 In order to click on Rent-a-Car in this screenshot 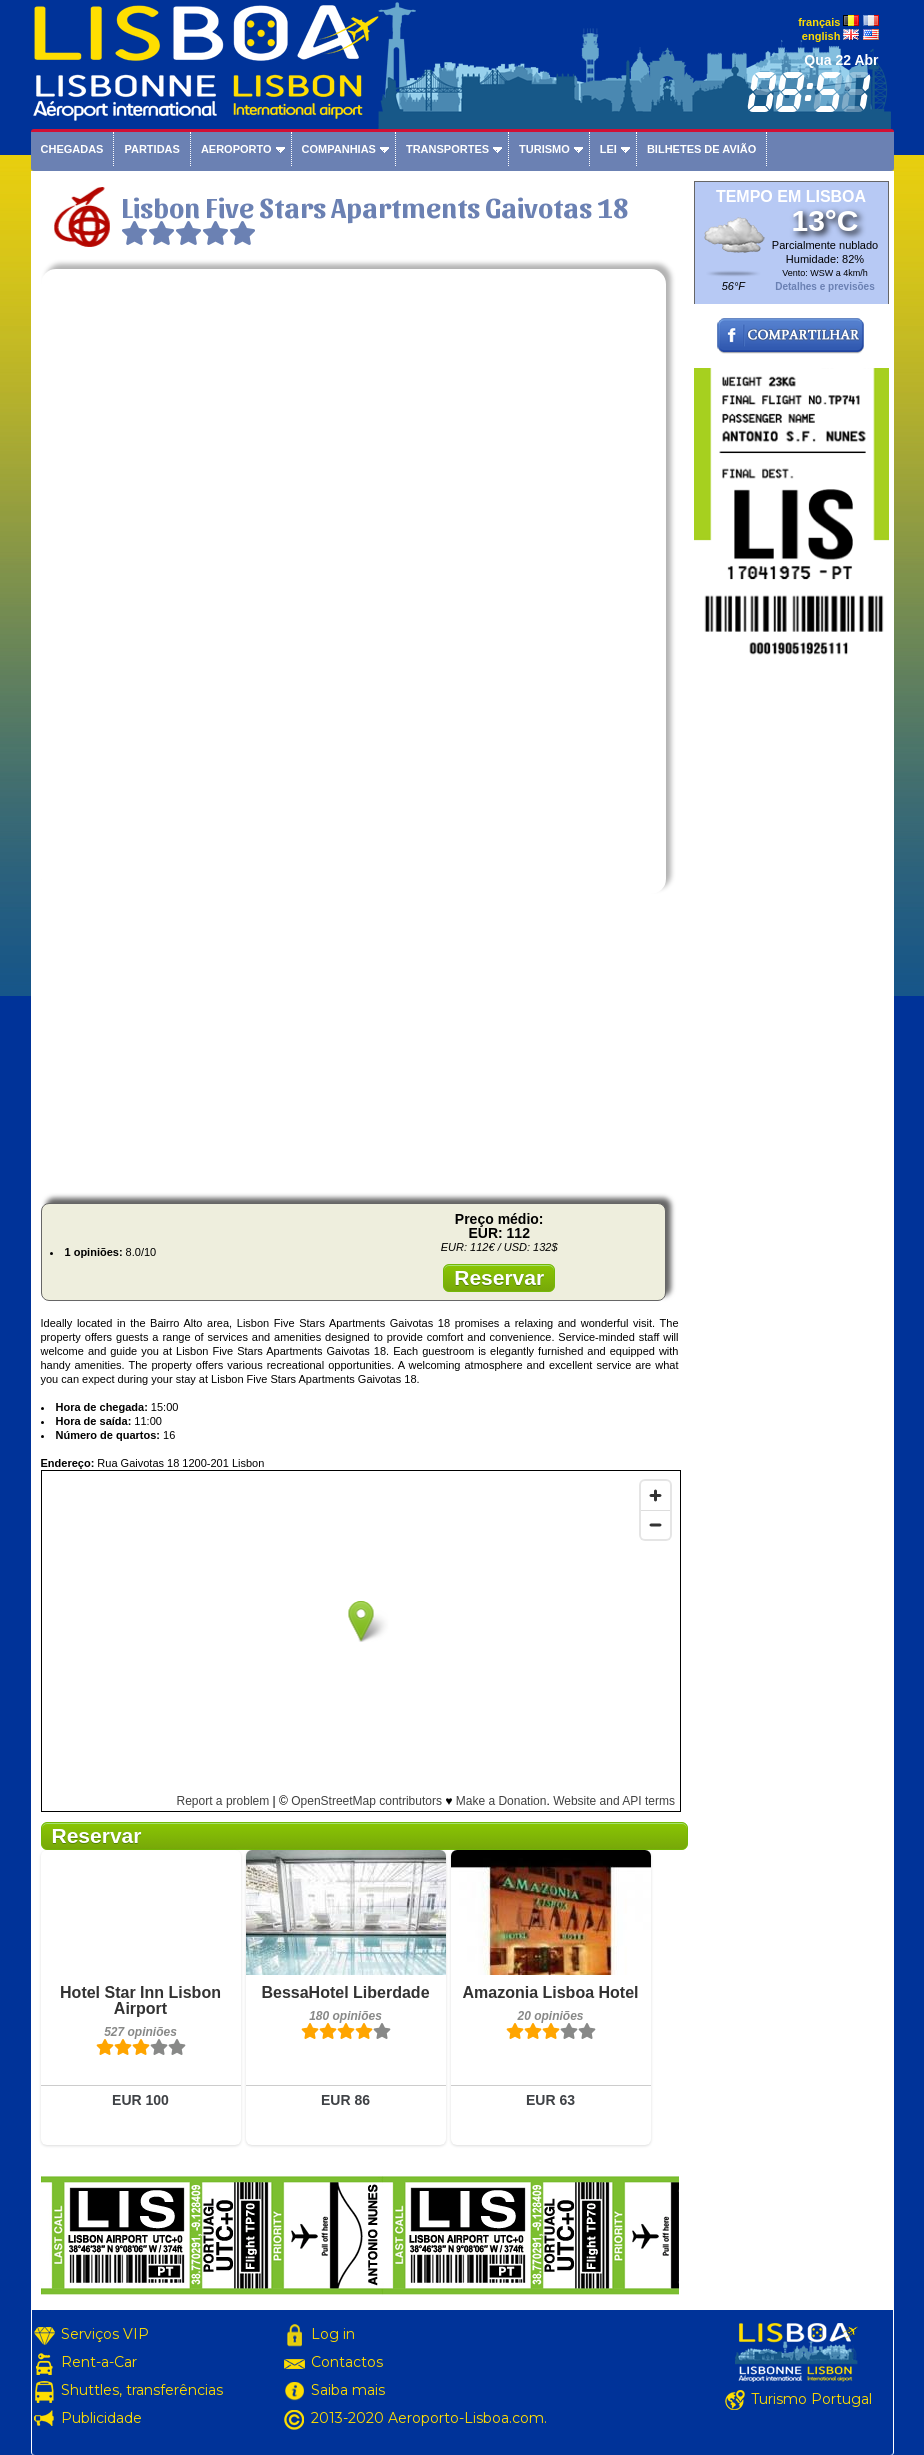, I will do `click(99, 2362)`.